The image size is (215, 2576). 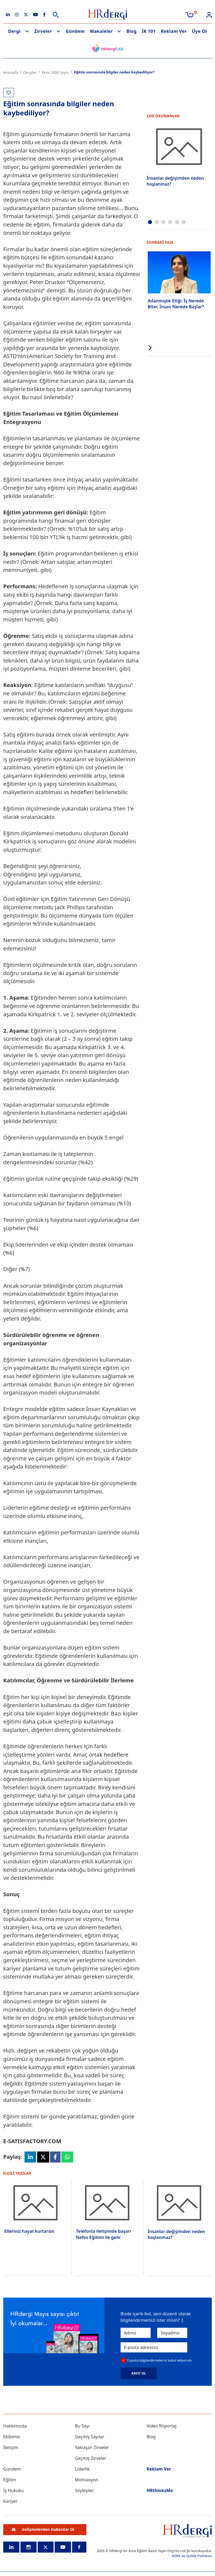 I want to click on Makaleler, so click(x=101, y=31).